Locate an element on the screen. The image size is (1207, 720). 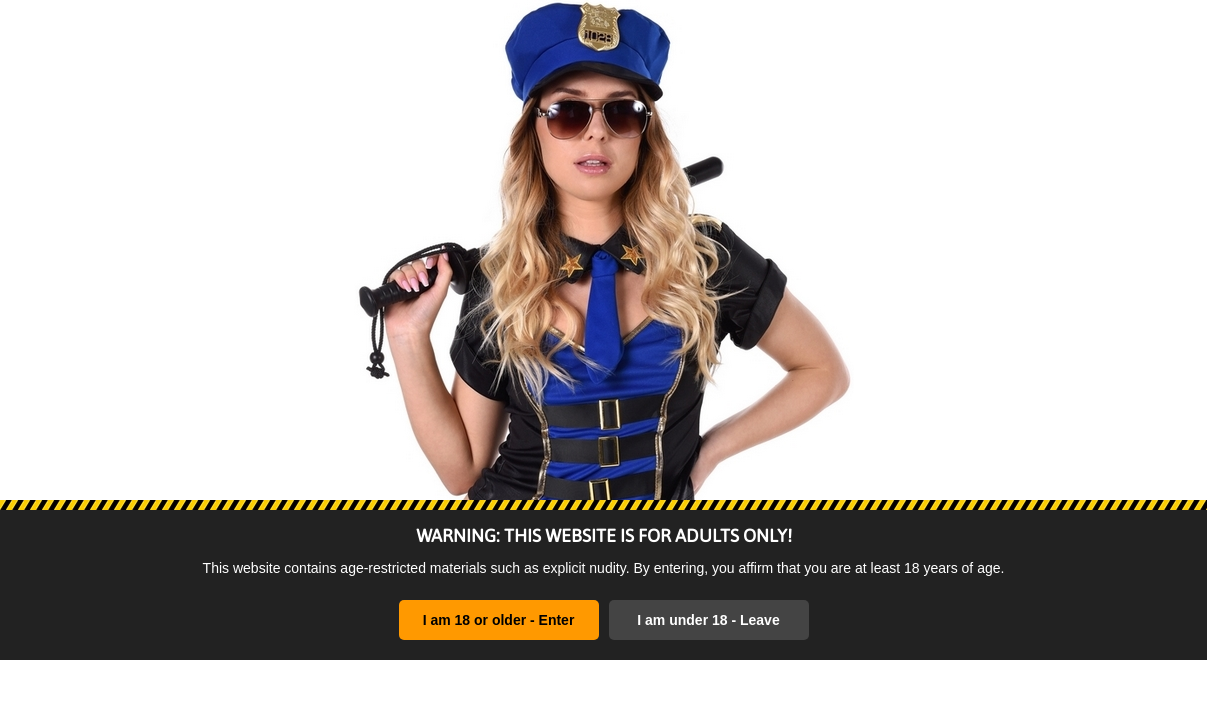
I am 18 or older - Enter is located at coordinates (499, 620).